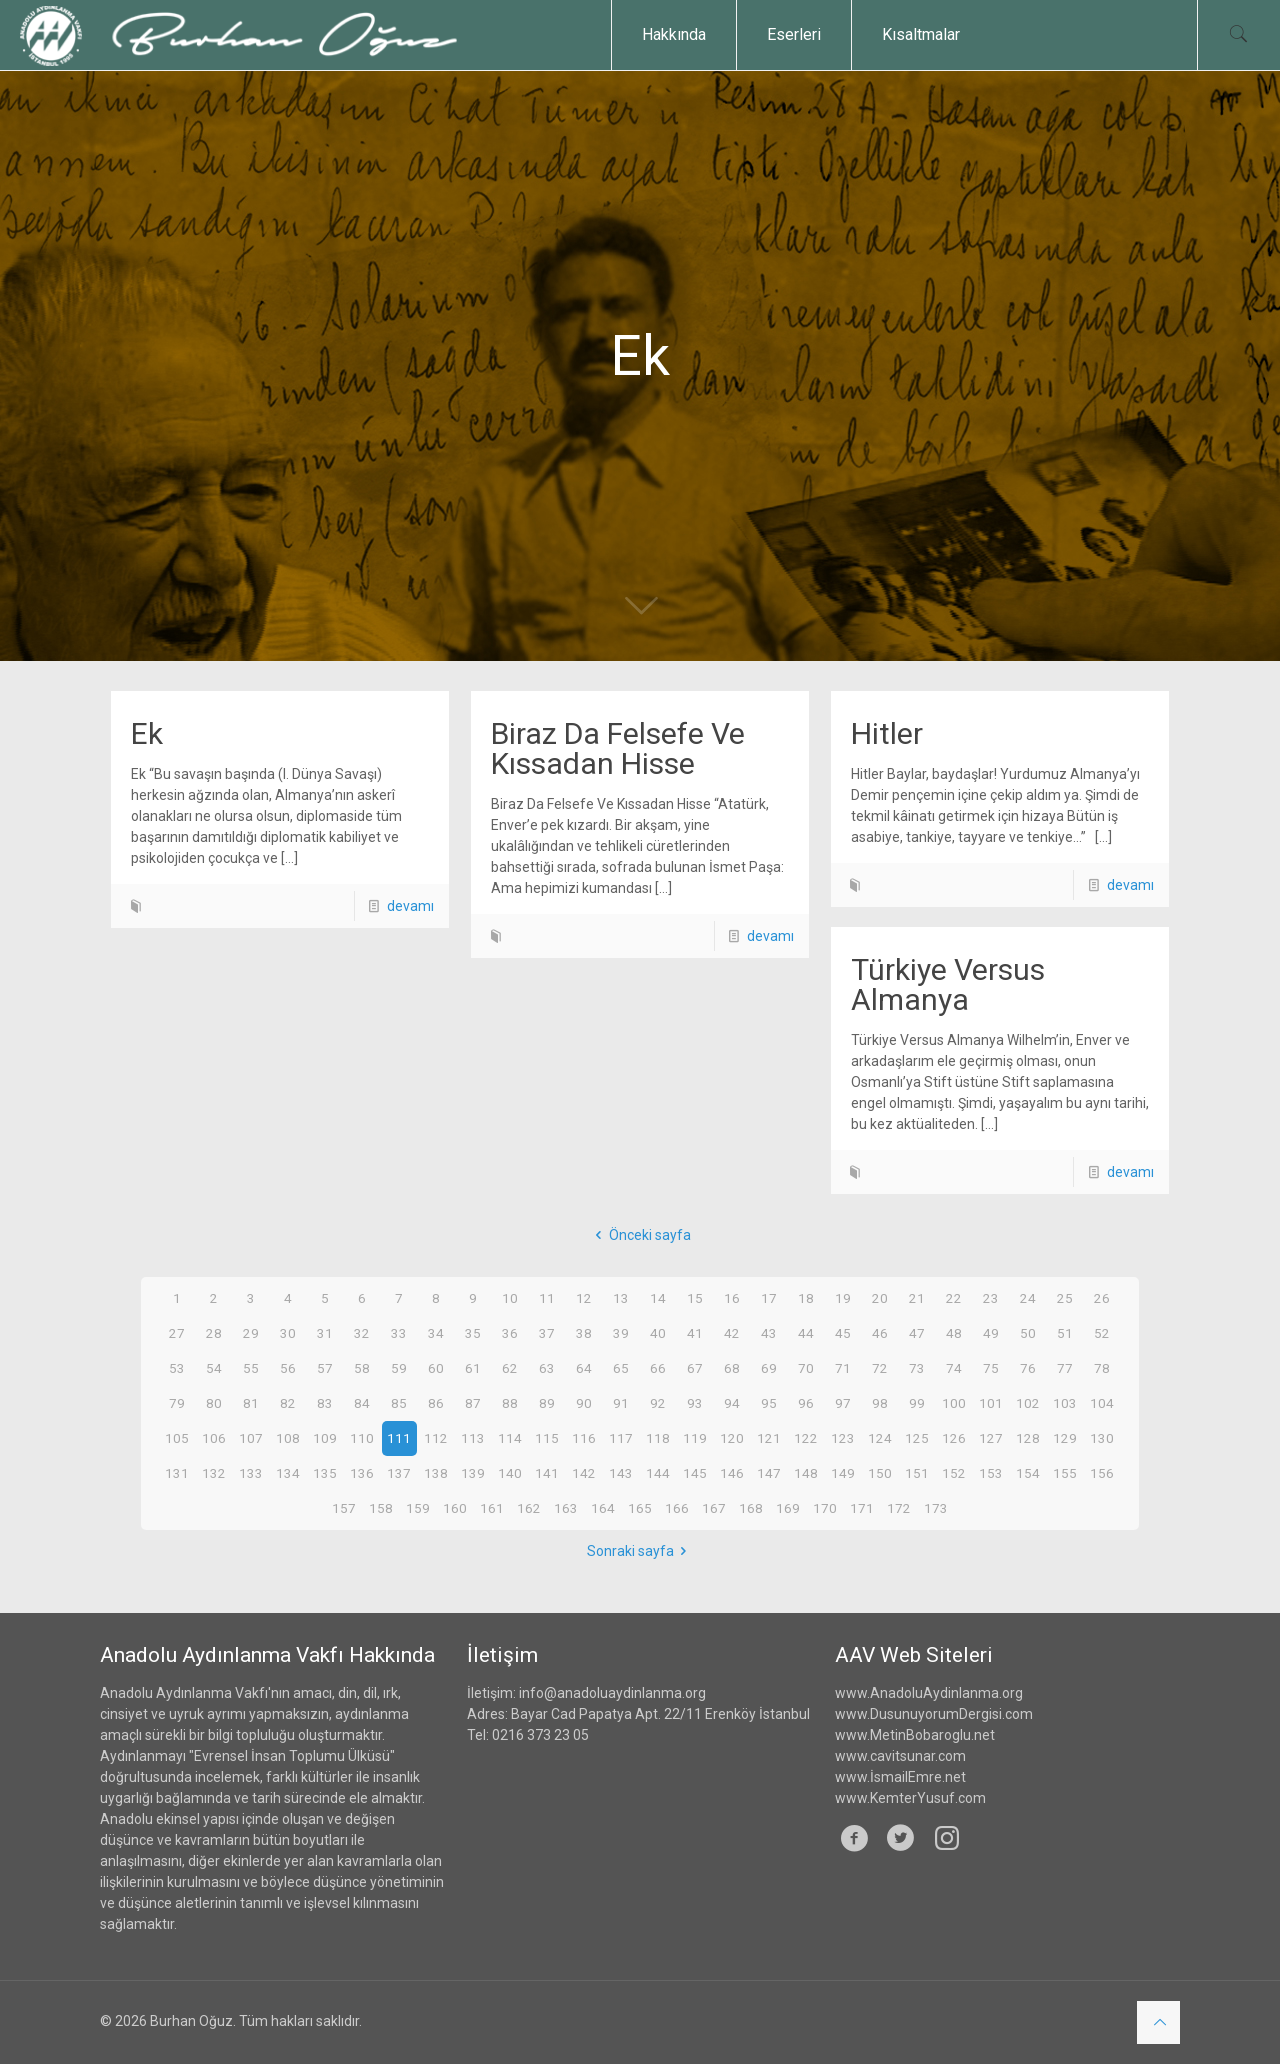  I want to click on 84, so click(362, 1403).